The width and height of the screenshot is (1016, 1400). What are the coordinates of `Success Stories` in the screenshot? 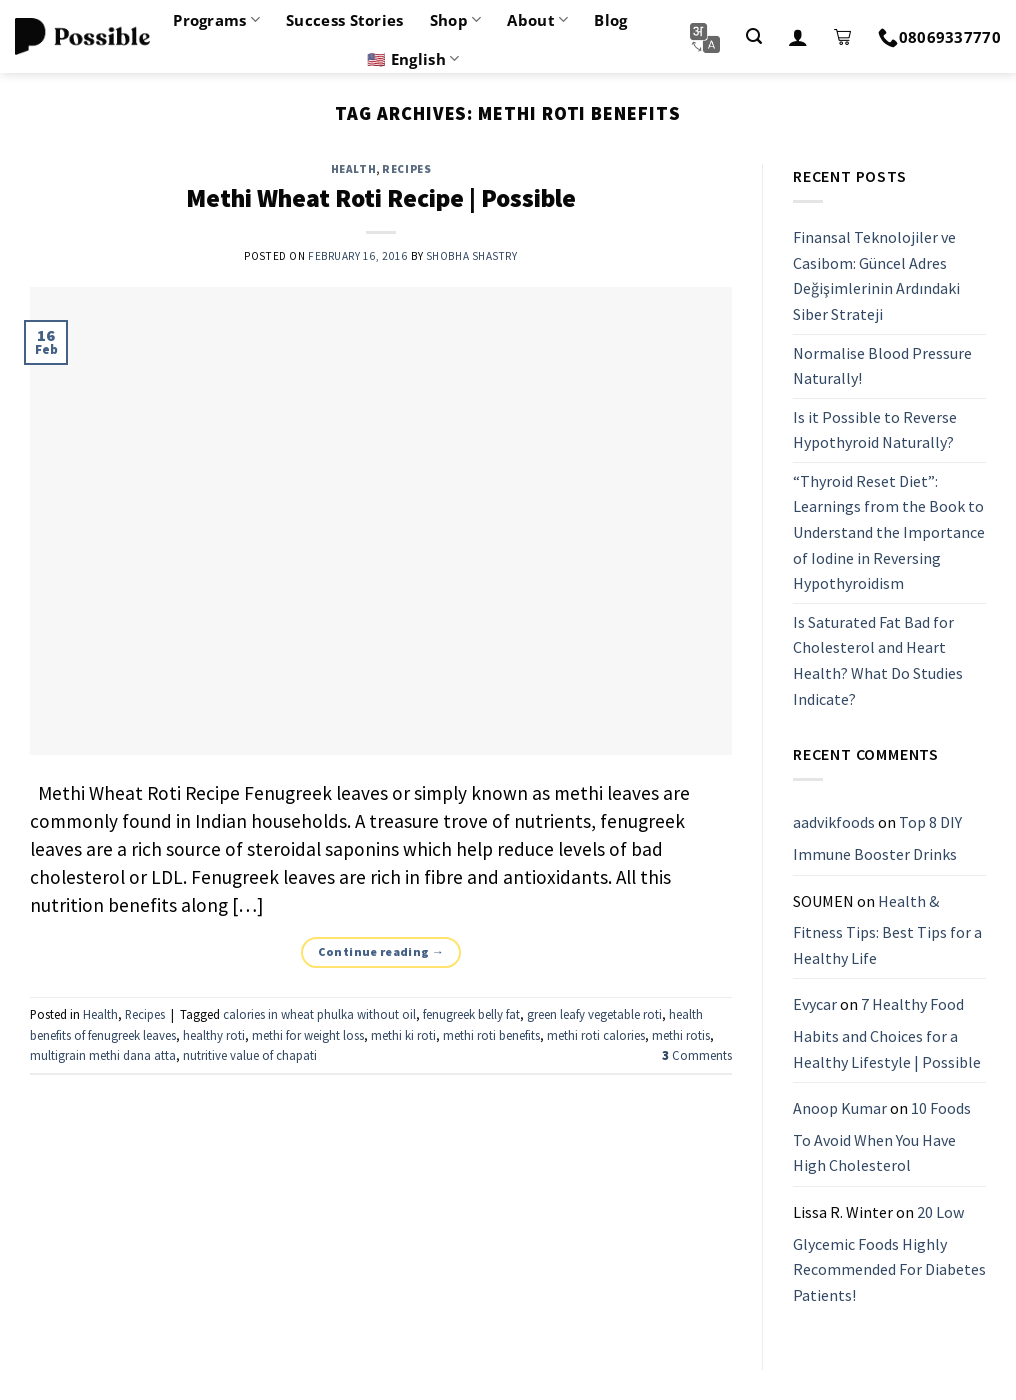 It's located at (345, 20).